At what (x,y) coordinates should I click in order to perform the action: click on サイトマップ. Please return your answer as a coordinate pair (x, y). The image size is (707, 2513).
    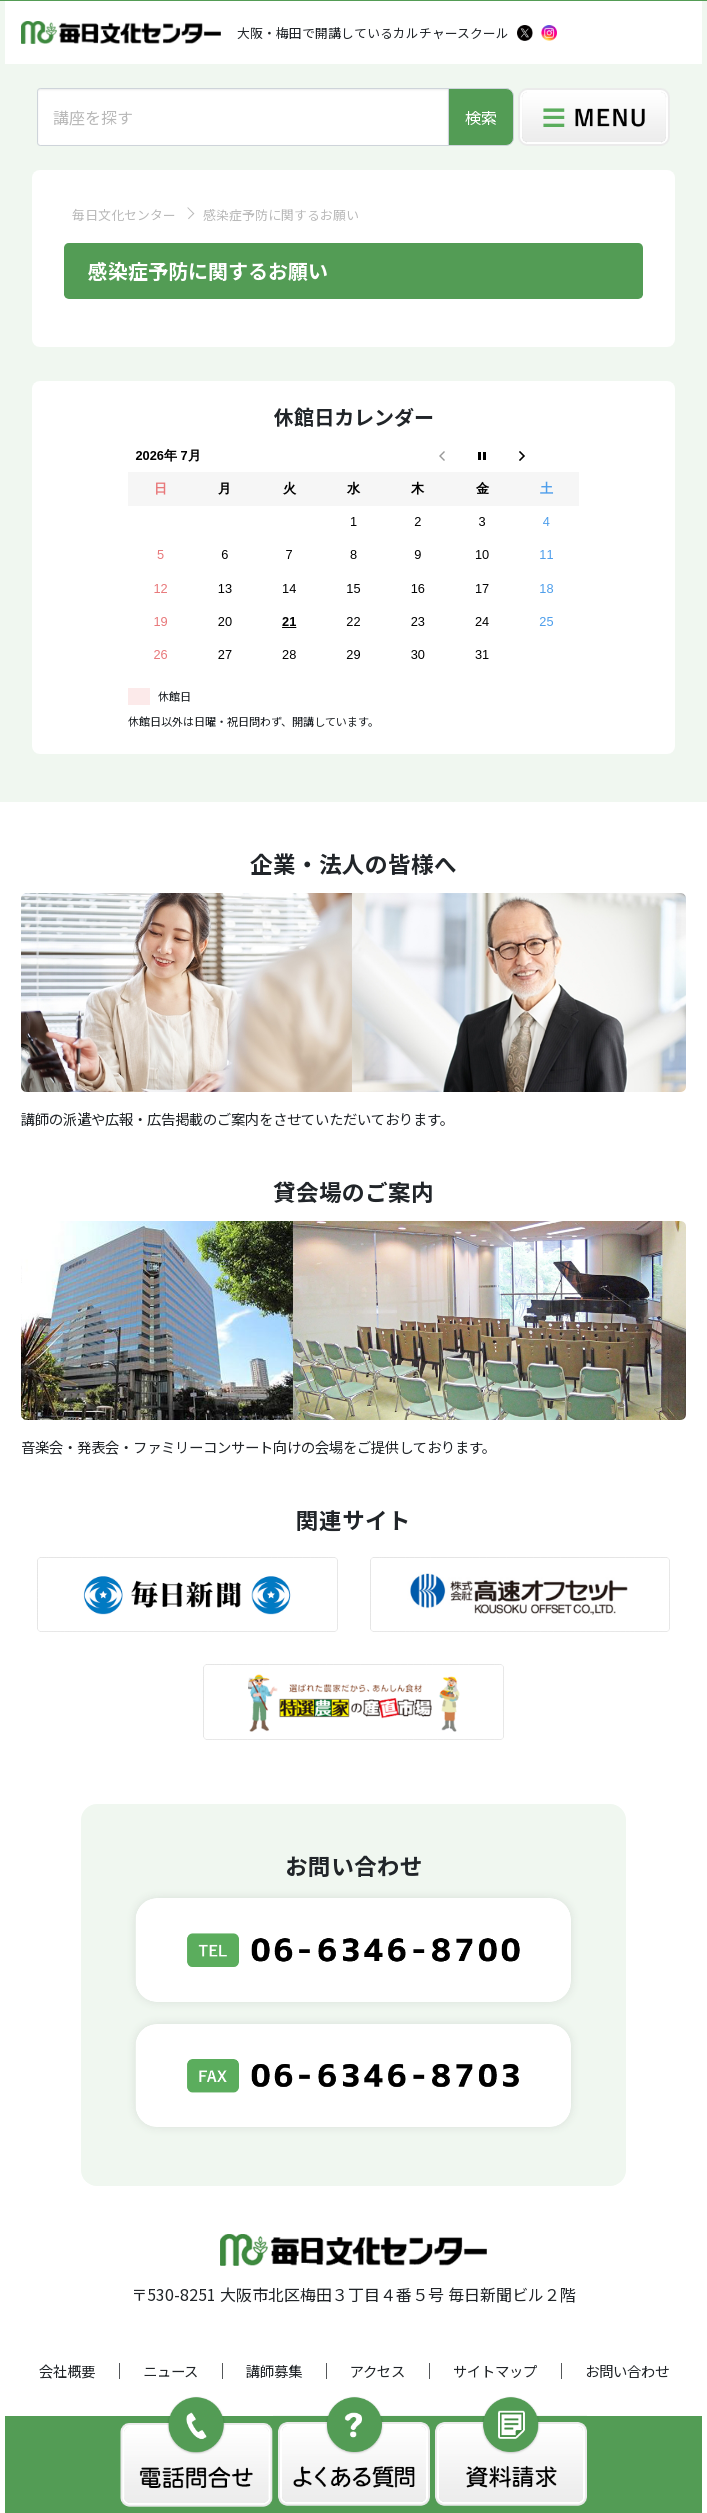
    Looking at the image, I should click on (495, 2370).